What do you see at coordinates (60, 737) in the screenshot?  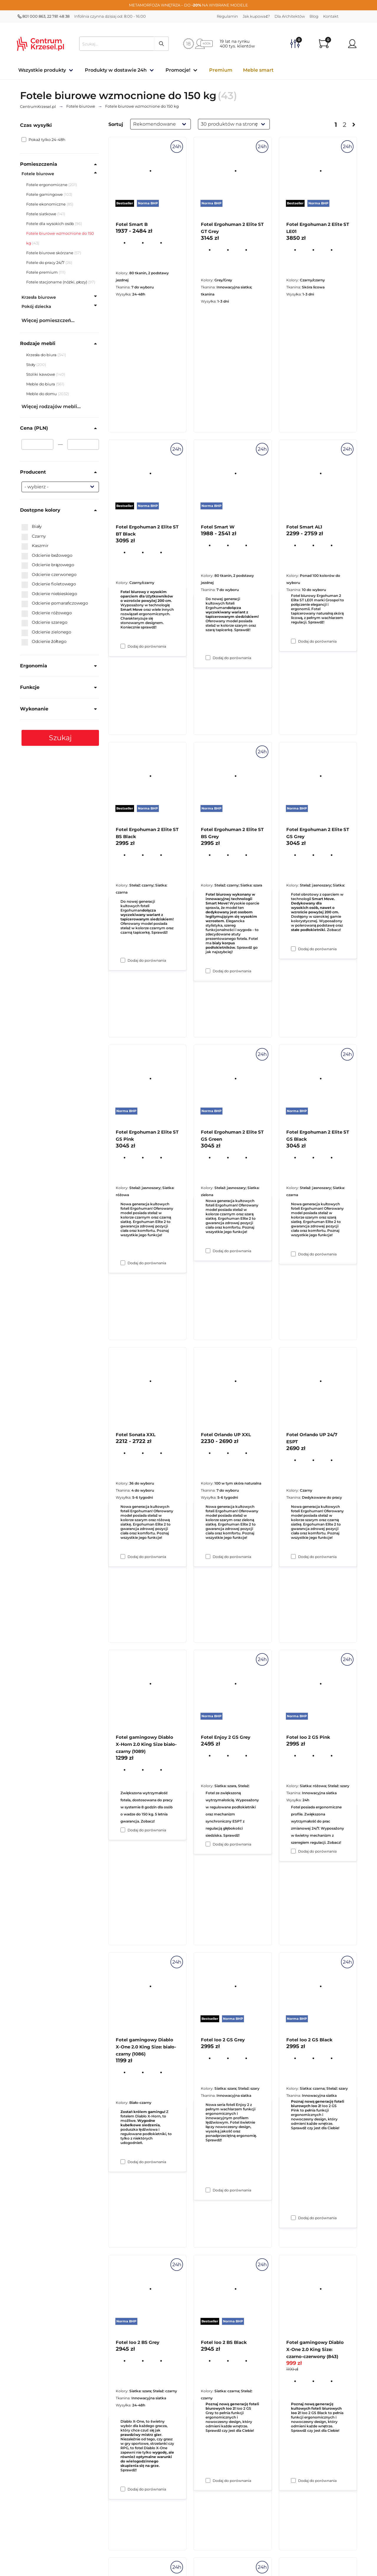 I see `Szukaj` at bounding box center [60, 737].